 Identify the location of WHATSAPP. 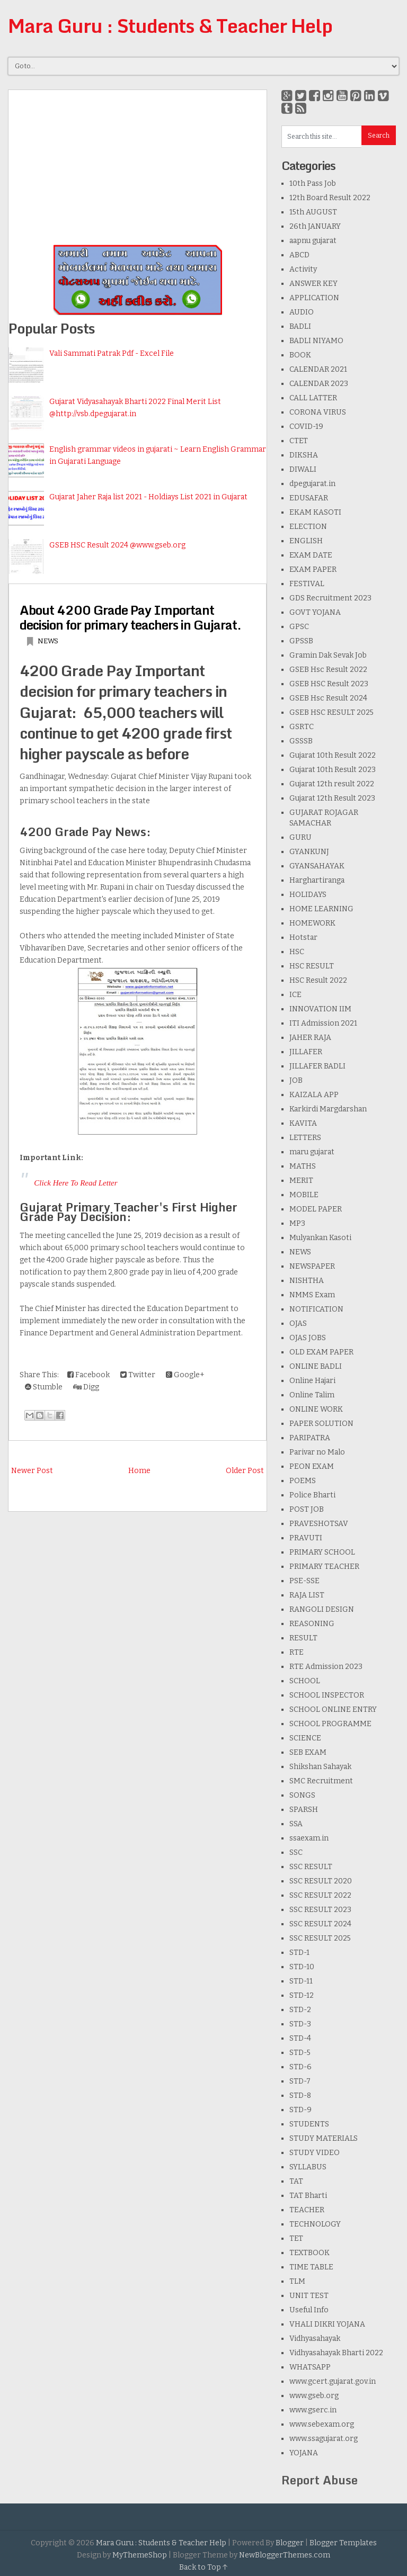
(310, 2367).